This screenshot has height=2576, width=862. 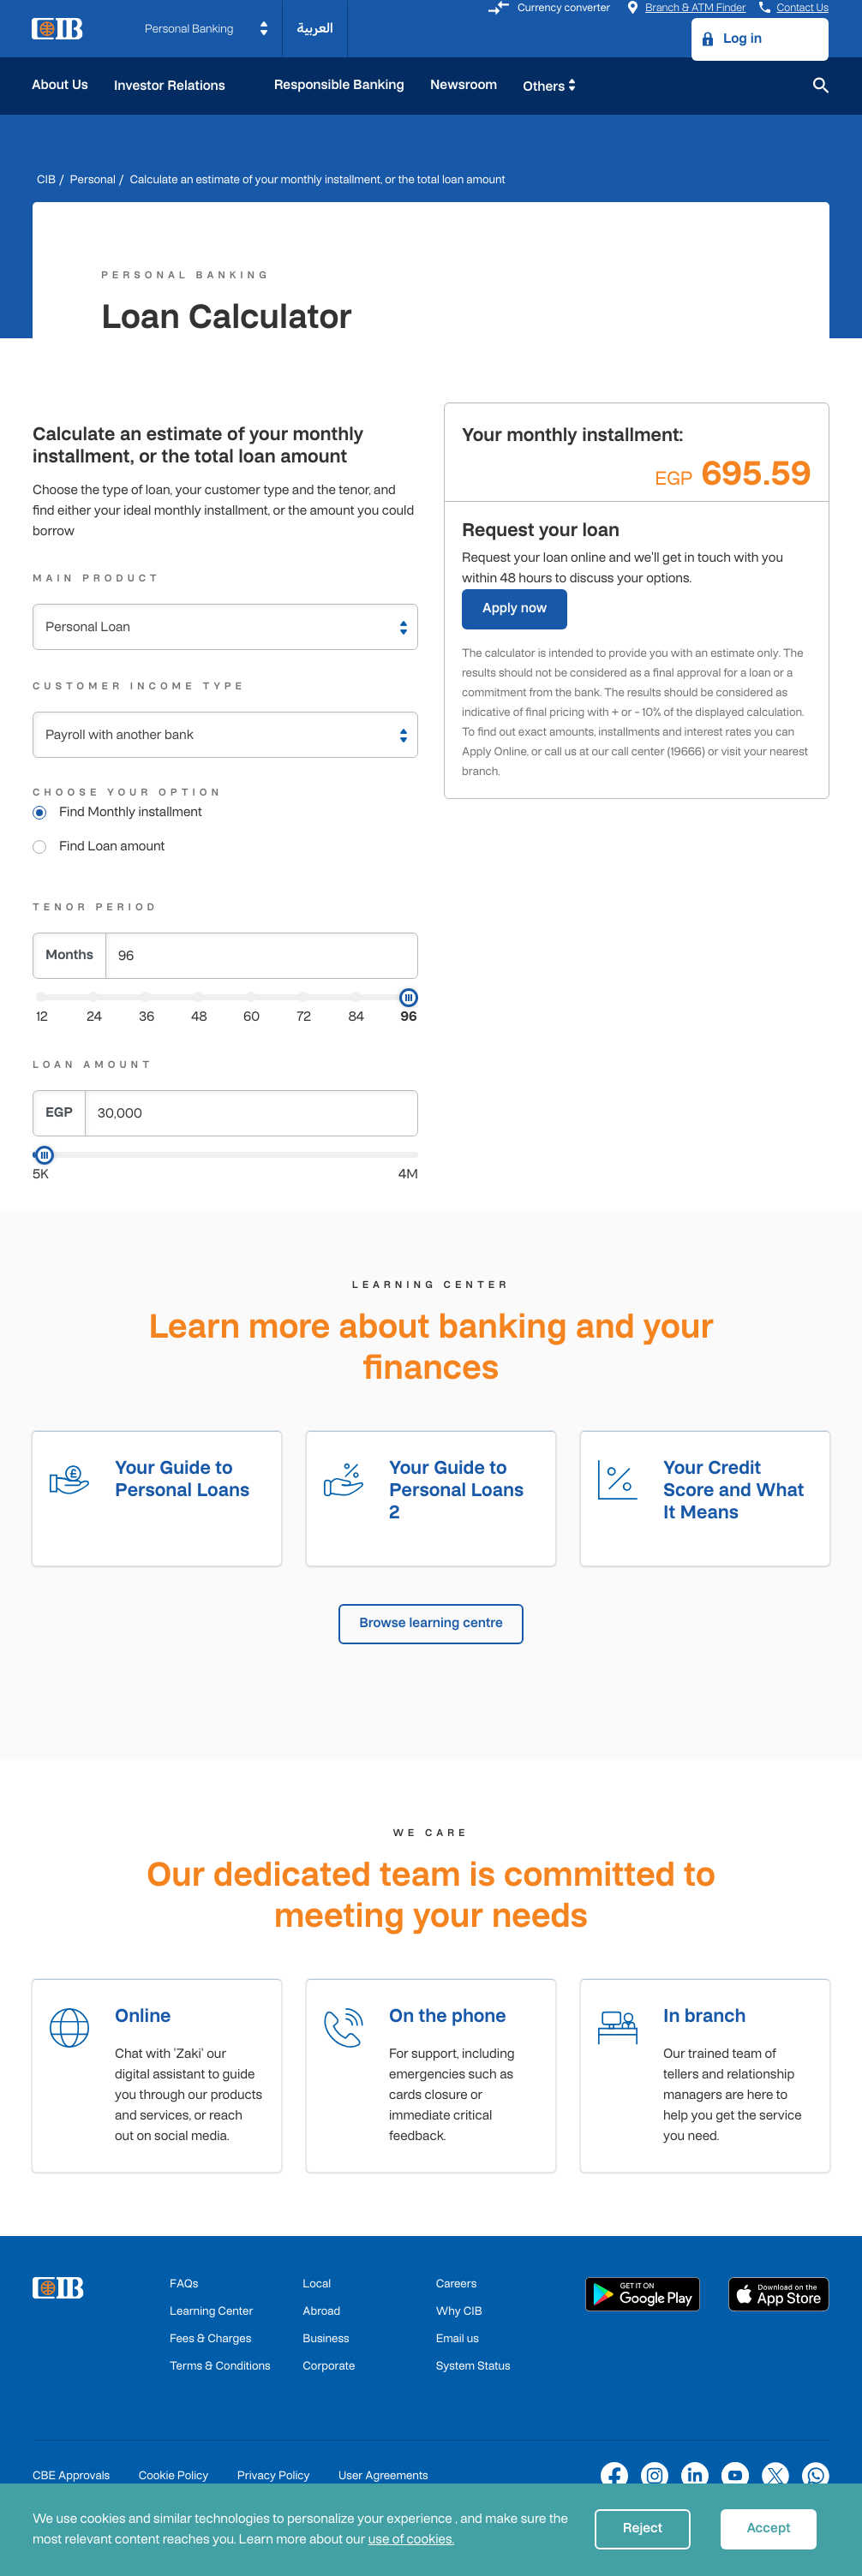 What do you see at coordinates (457, 2341) in the screenshot?
I see `Email us` at bounding box center [457, 2341].